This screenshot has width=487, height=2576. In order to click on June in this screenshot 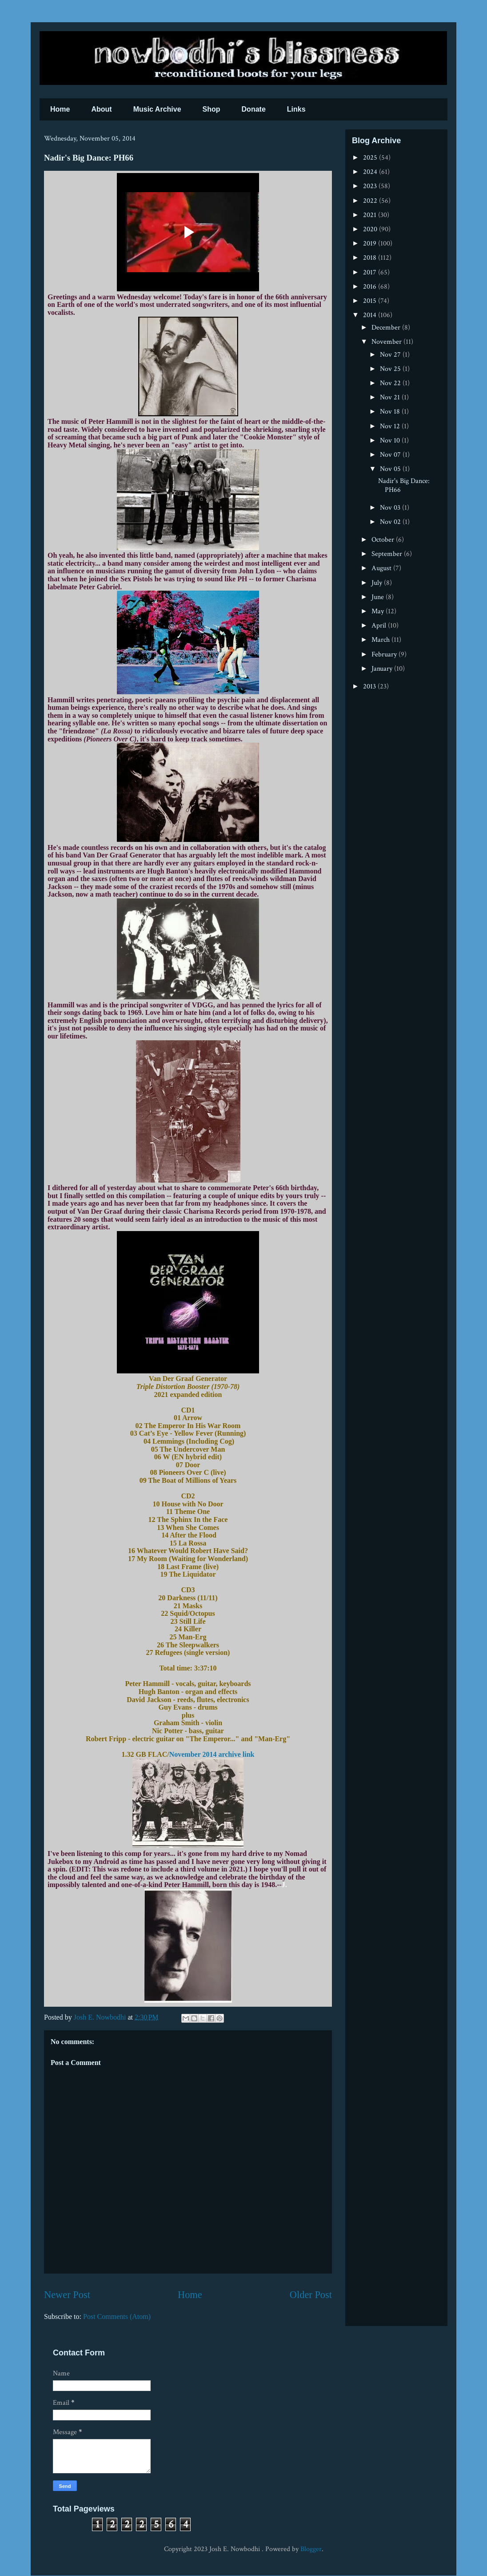, I will do `click(378, 597)`.